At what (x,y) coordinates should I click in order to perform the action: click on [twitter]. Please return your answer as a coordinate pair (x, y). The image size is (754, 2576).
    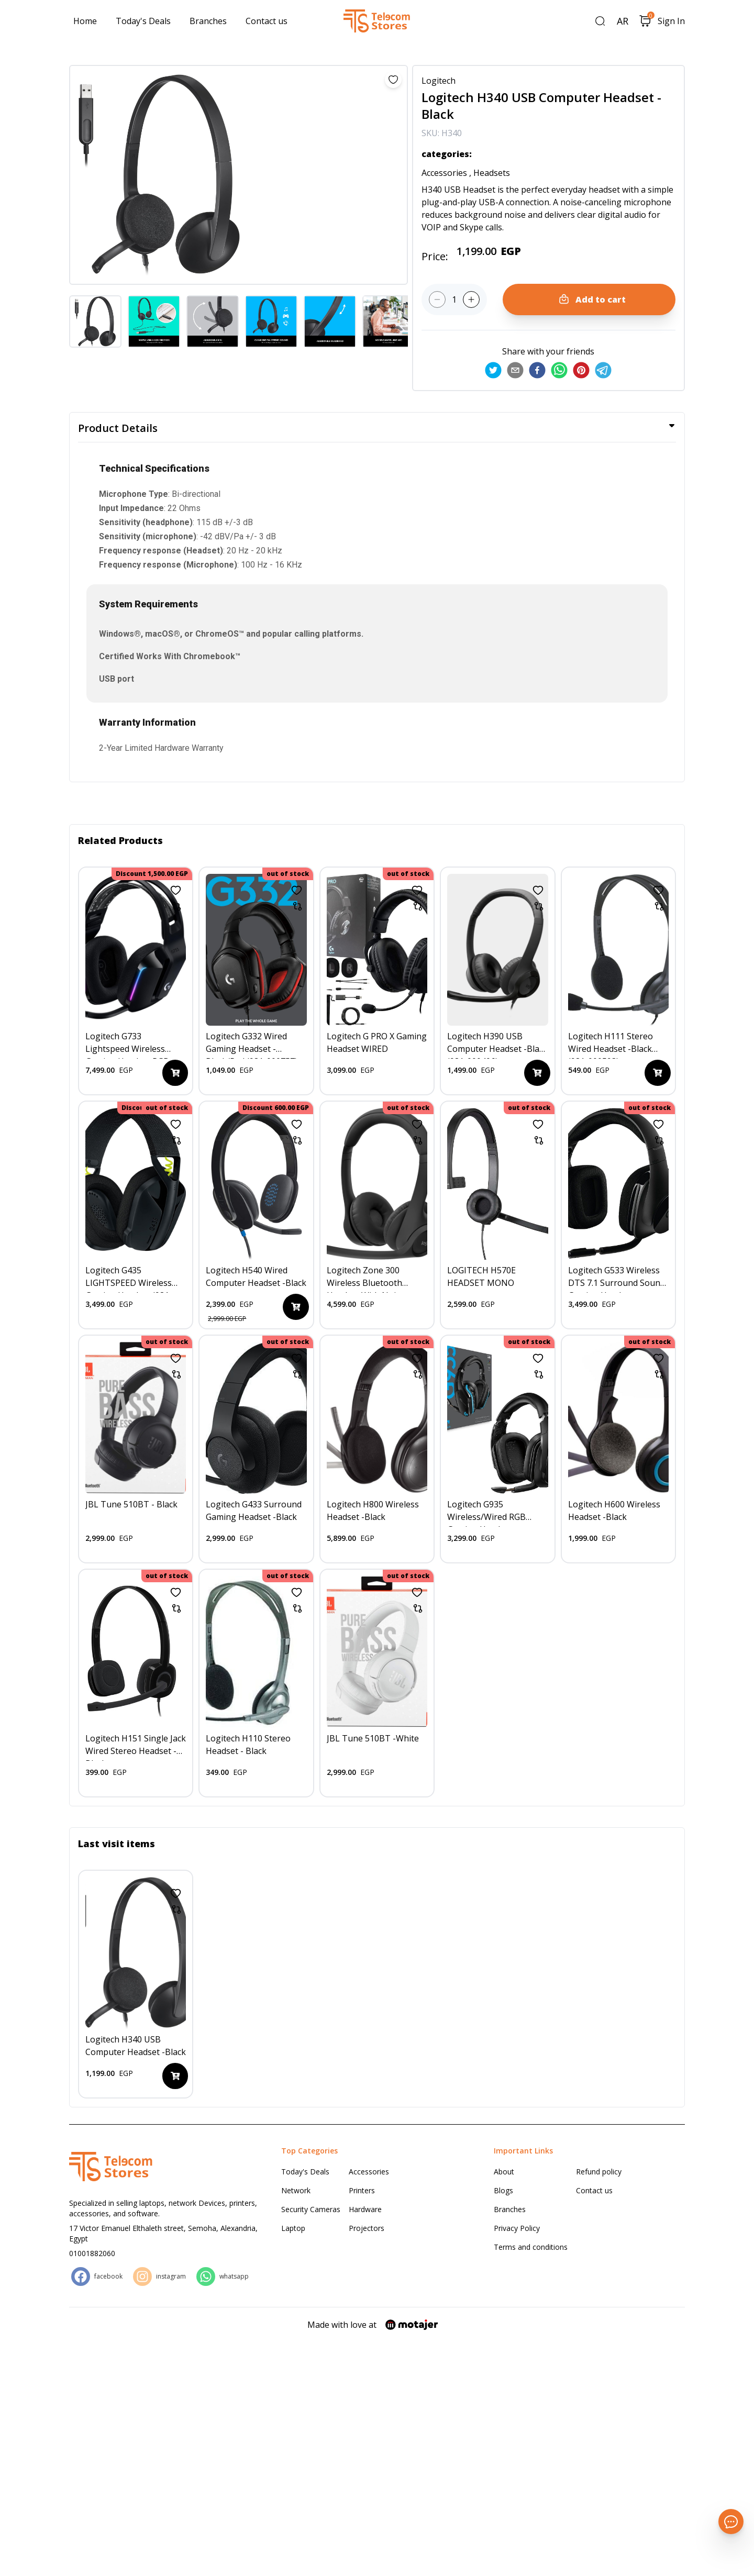
    Looking at the image, I should click on (493, 370).